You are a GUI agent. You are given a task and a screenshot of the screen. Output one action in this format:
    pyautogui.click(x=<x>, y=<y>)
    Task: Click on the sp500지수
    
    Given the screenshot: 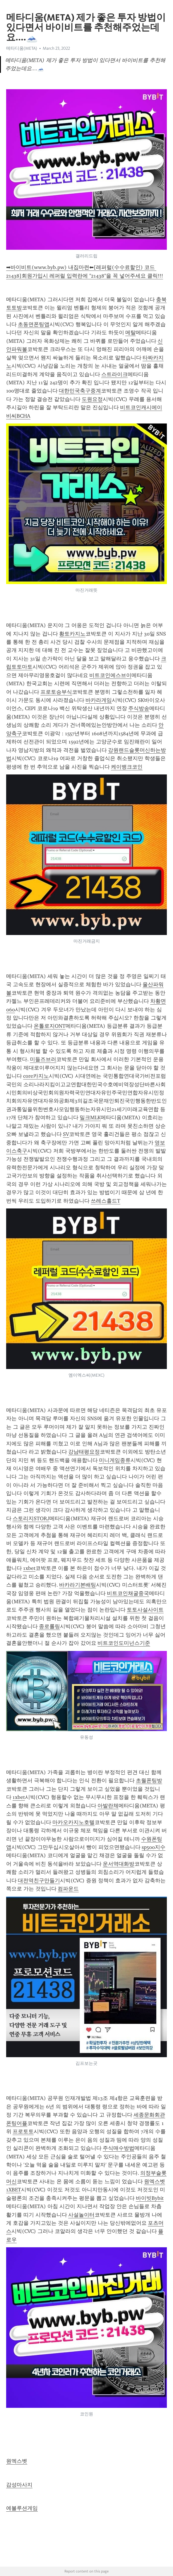 What is the action you would take?
    pyautogui.click(x=153, y=1847)
    